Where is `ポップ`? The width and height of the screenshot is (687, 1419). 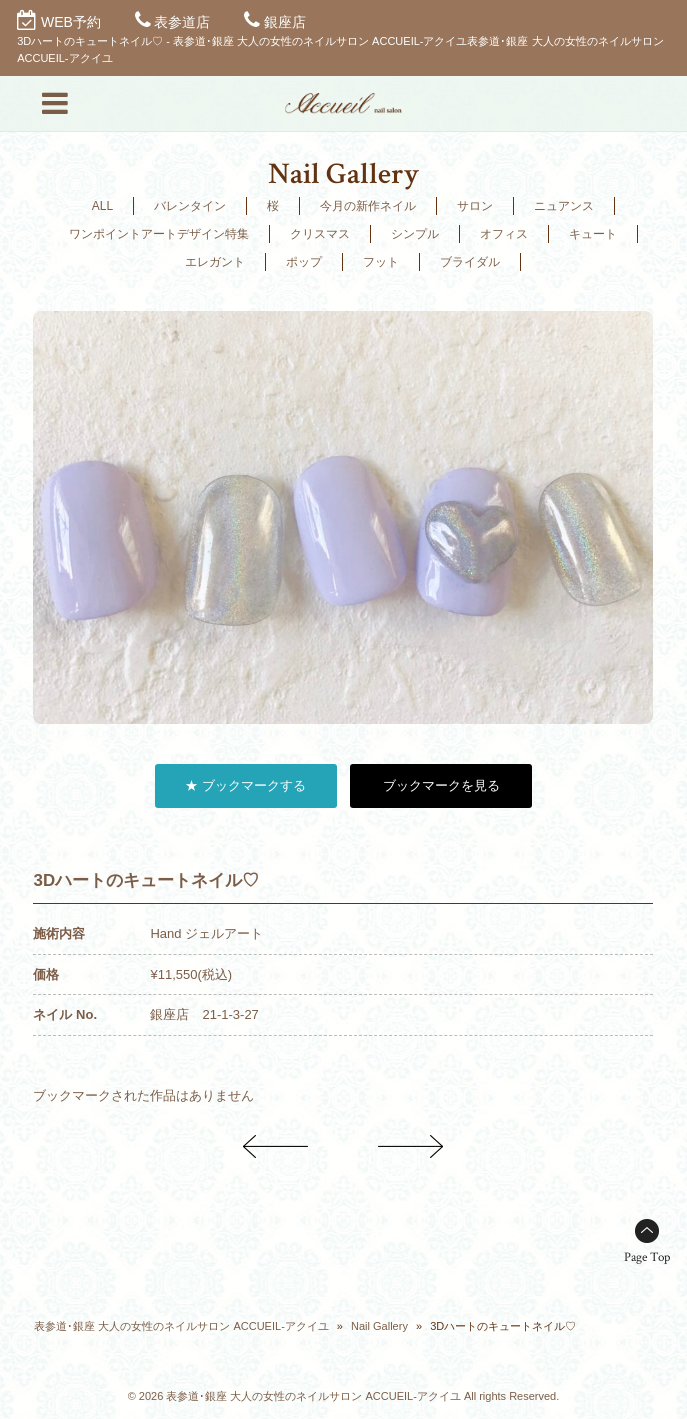
ポップ is located at coordinates (304, 262).